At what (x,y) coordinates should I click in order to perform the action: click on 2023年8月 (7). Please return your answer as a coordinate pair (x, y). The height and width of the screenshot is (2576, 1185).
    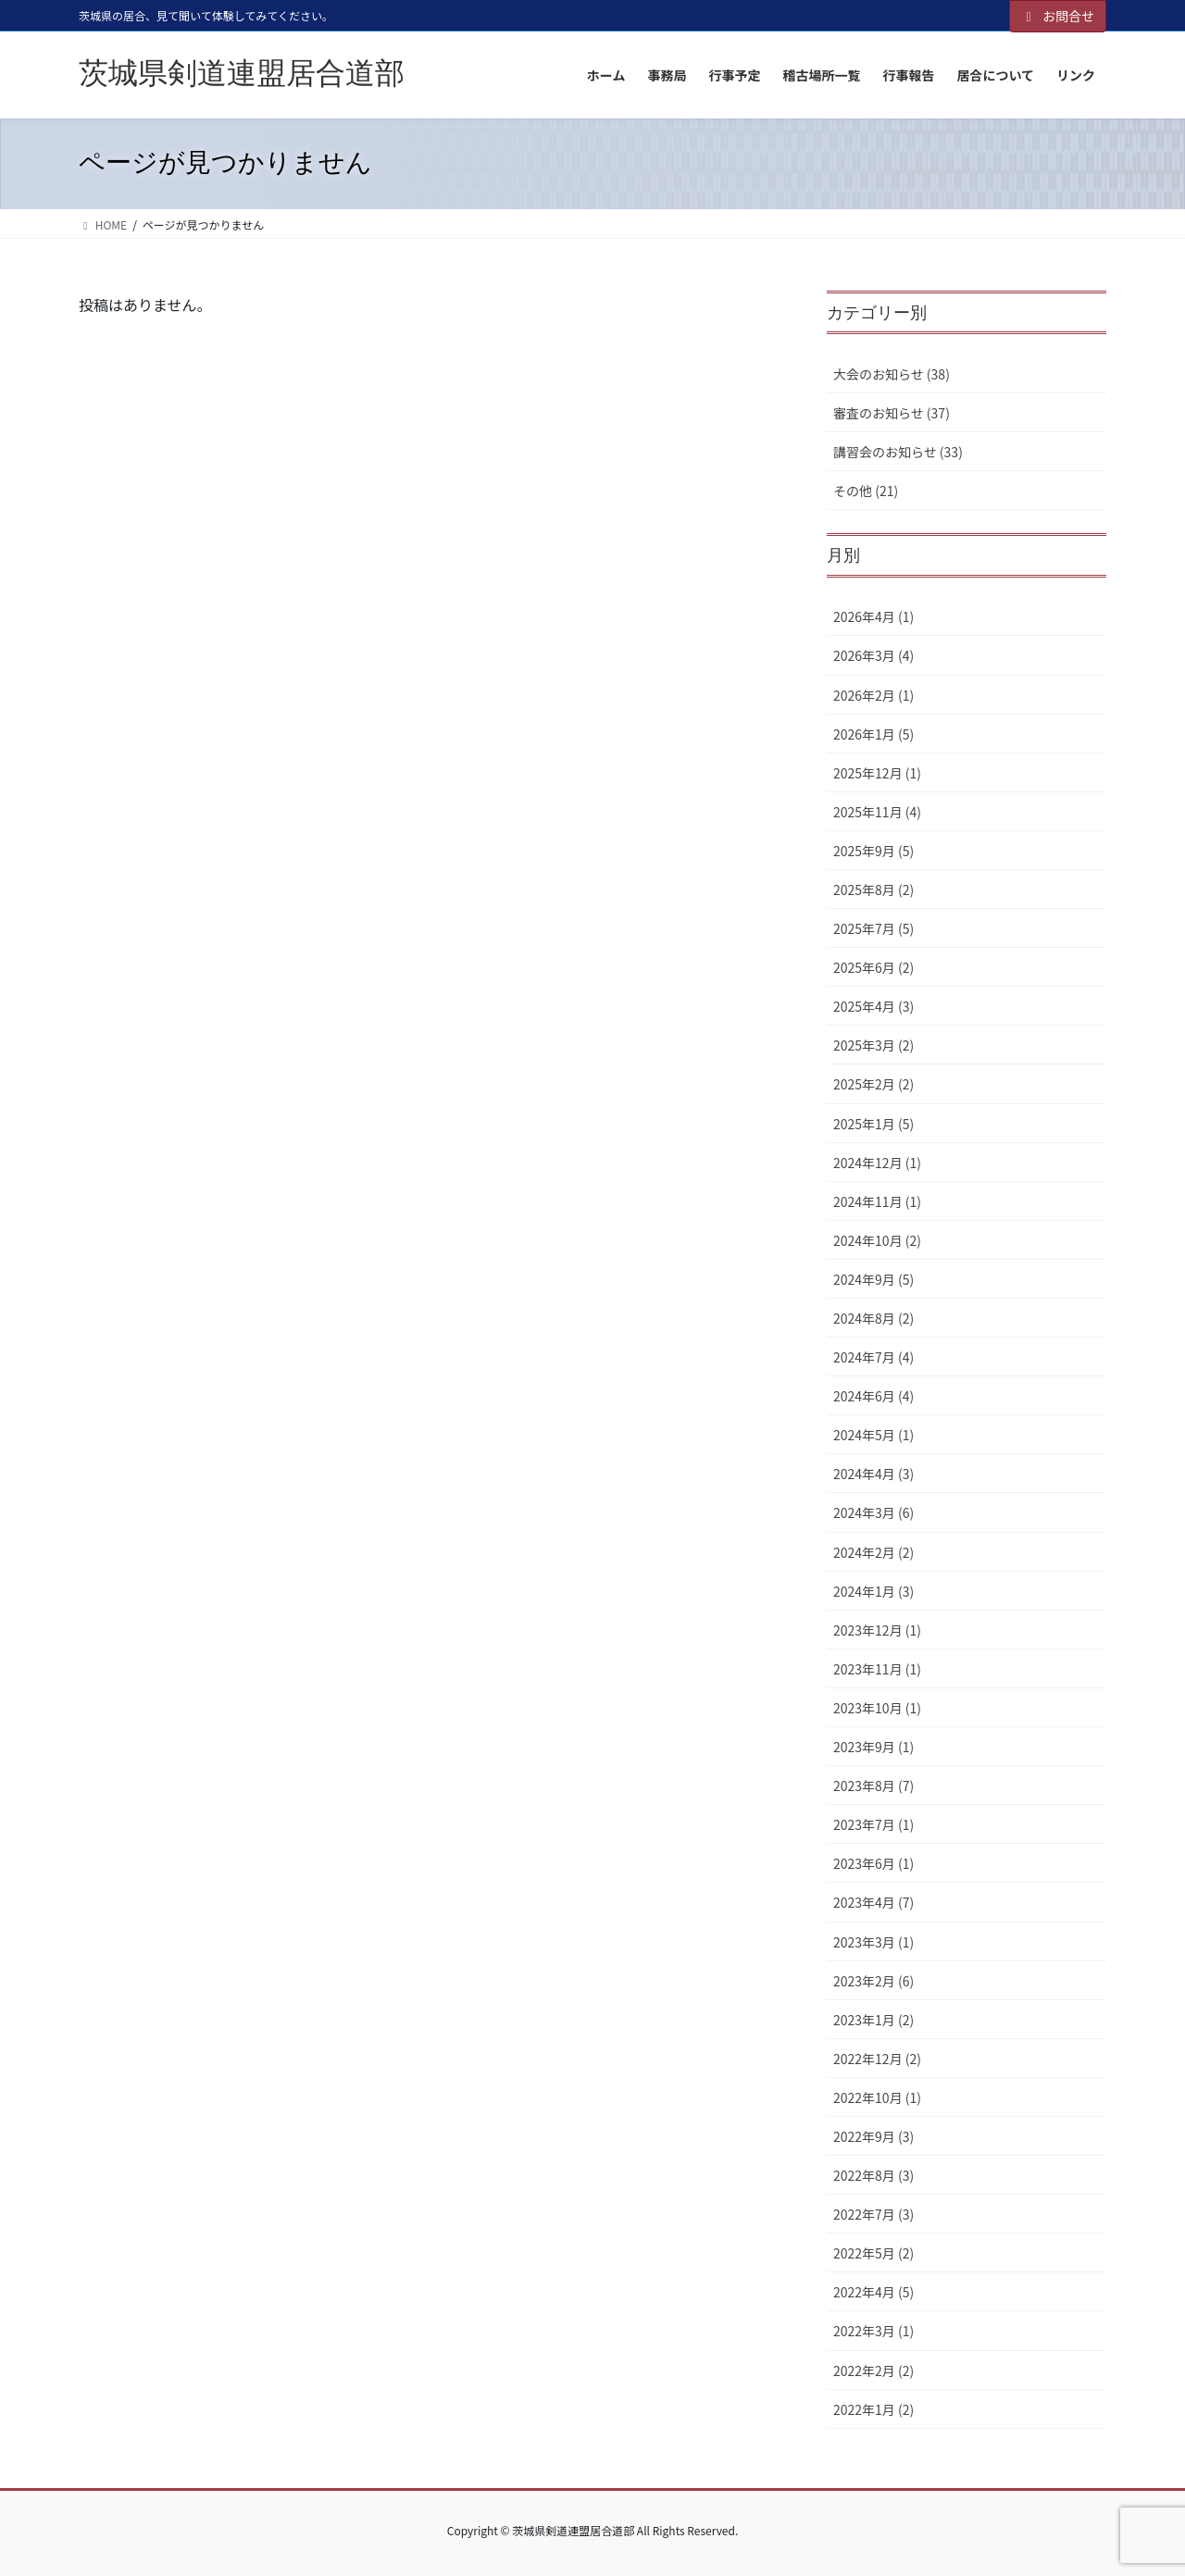
    Looking at the image, I should click on (873, 1785).